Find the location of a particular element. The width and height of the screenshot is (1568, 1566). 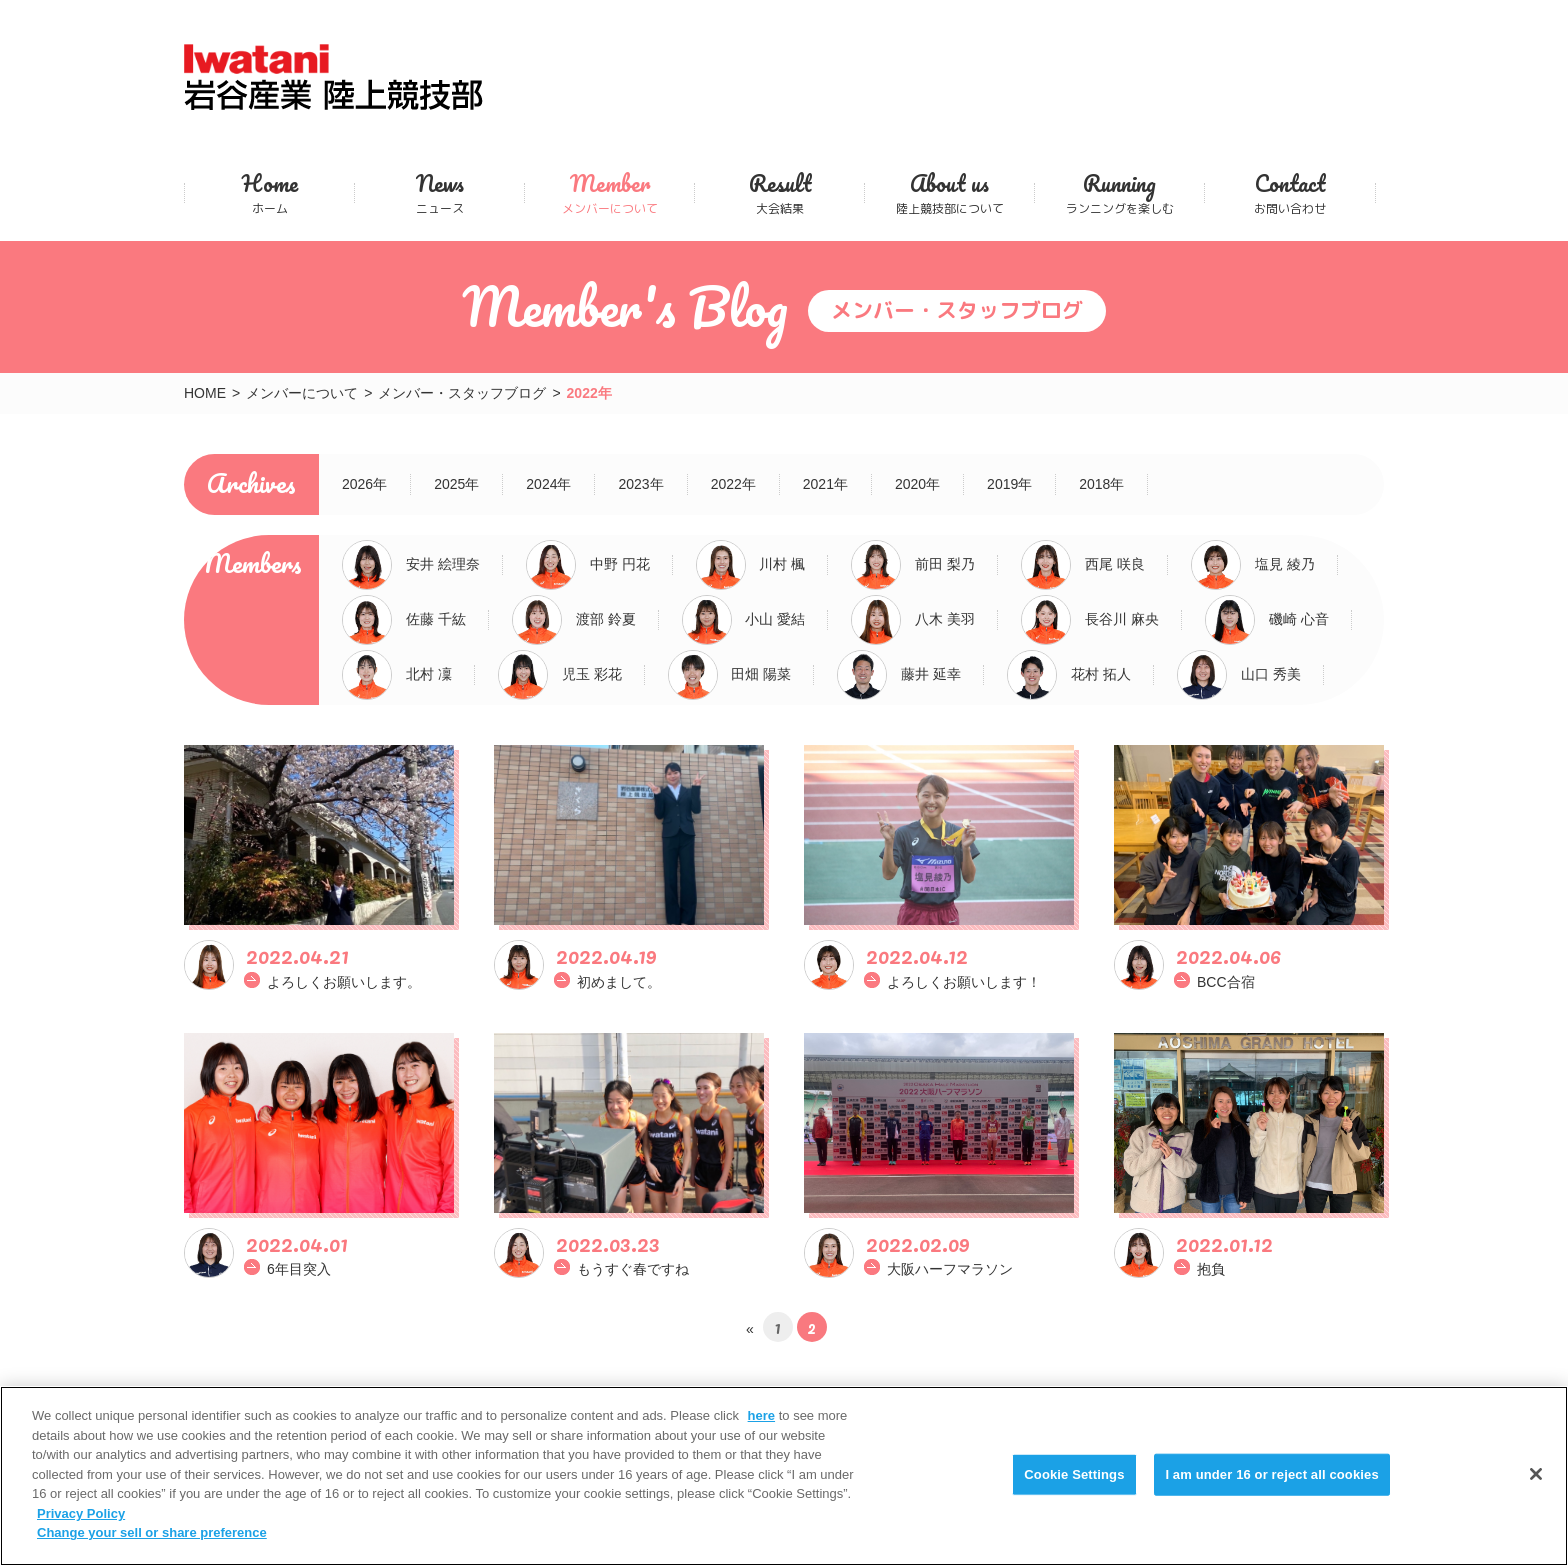

メンバーについて is located at coordinates (609, 192).